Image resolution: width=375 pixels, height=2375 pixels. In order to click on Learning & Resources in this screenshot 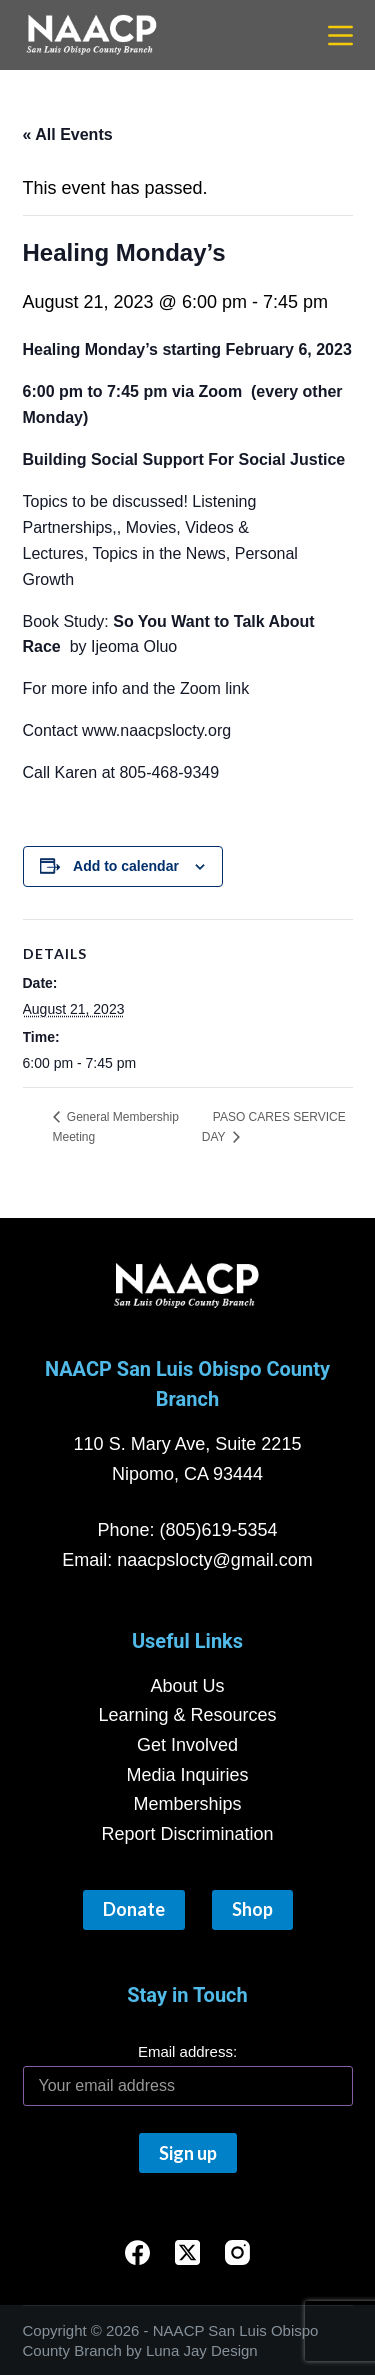, I will do `click(187, 1715)`.